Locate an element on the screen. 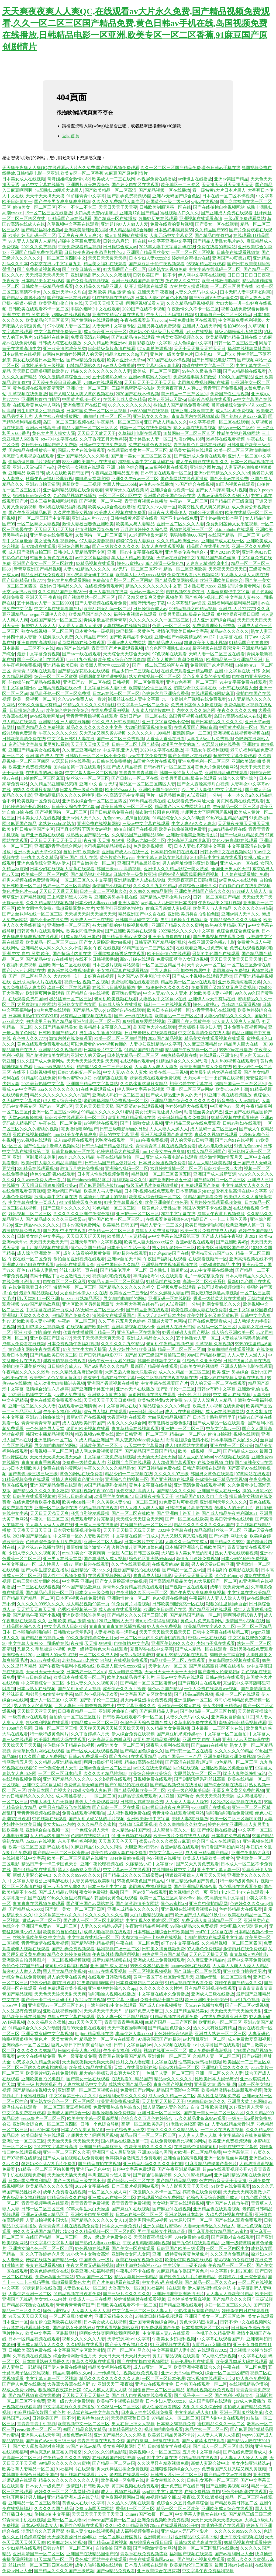  夜夜嗨av蜜臀av is located at coordinates (126, 993).